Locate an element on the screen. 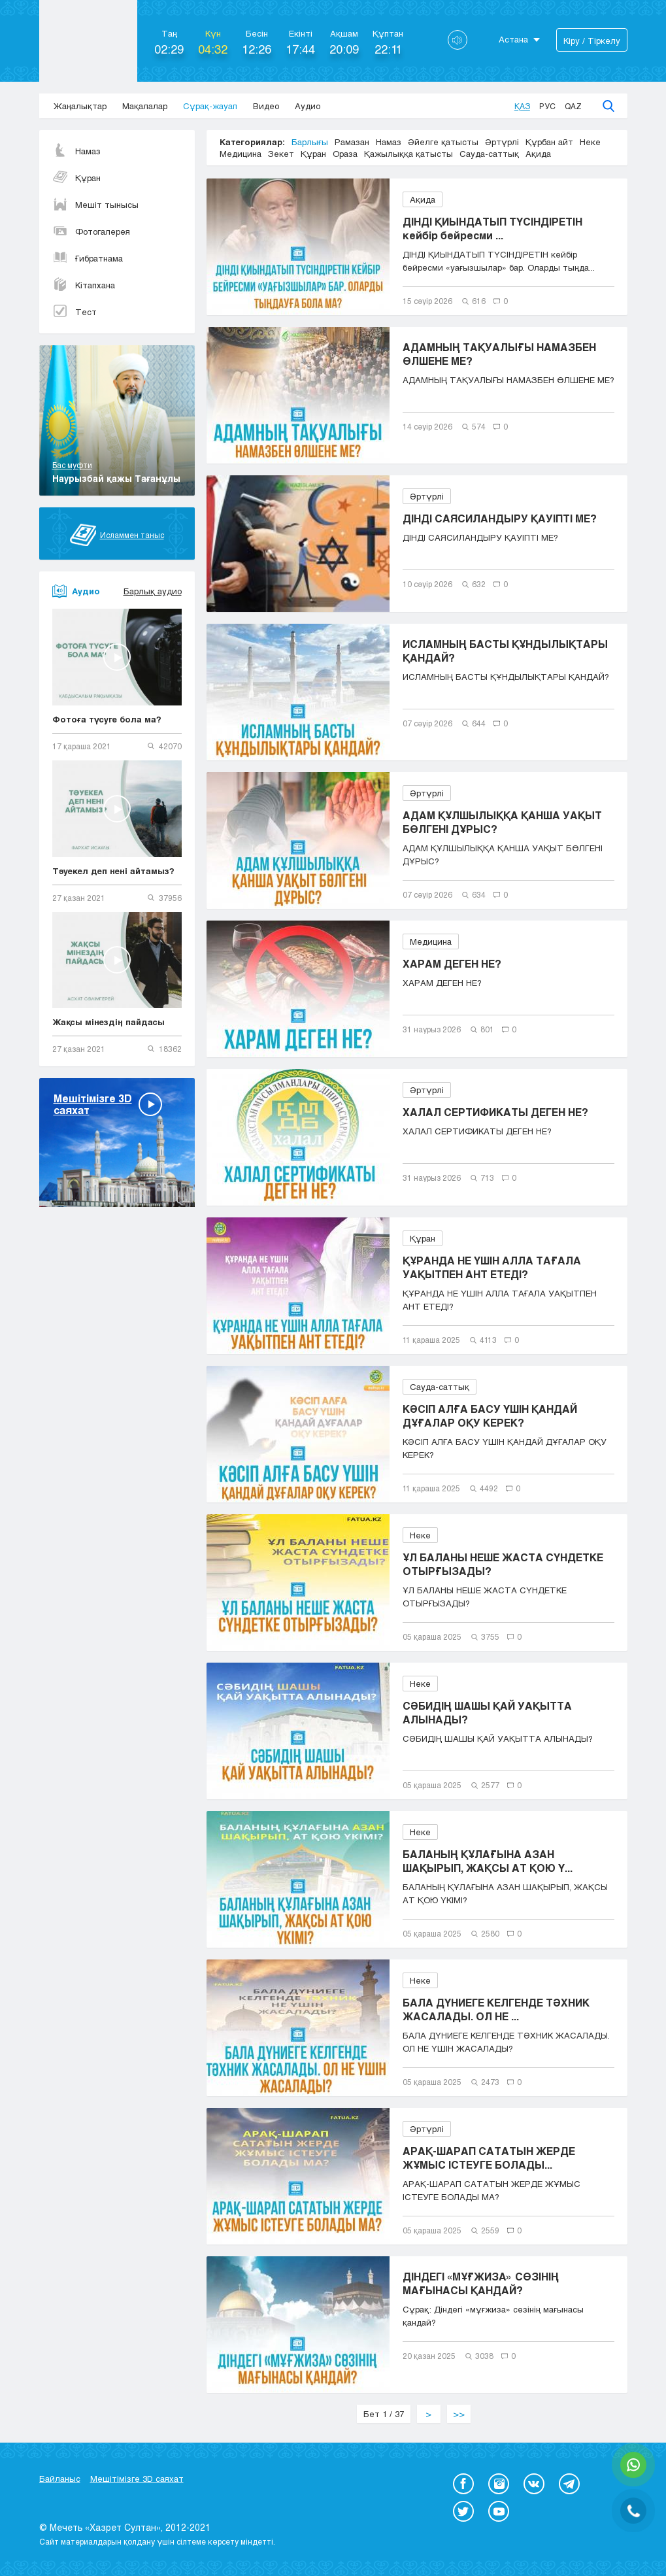 This screenshot has width=666, height=2576. ИСЛАМНЫҢ БАСТЫ ҚҰНДЫЛЫҚТАРЫ ҚАНДАЙ? is located at coordinates (505, 650).